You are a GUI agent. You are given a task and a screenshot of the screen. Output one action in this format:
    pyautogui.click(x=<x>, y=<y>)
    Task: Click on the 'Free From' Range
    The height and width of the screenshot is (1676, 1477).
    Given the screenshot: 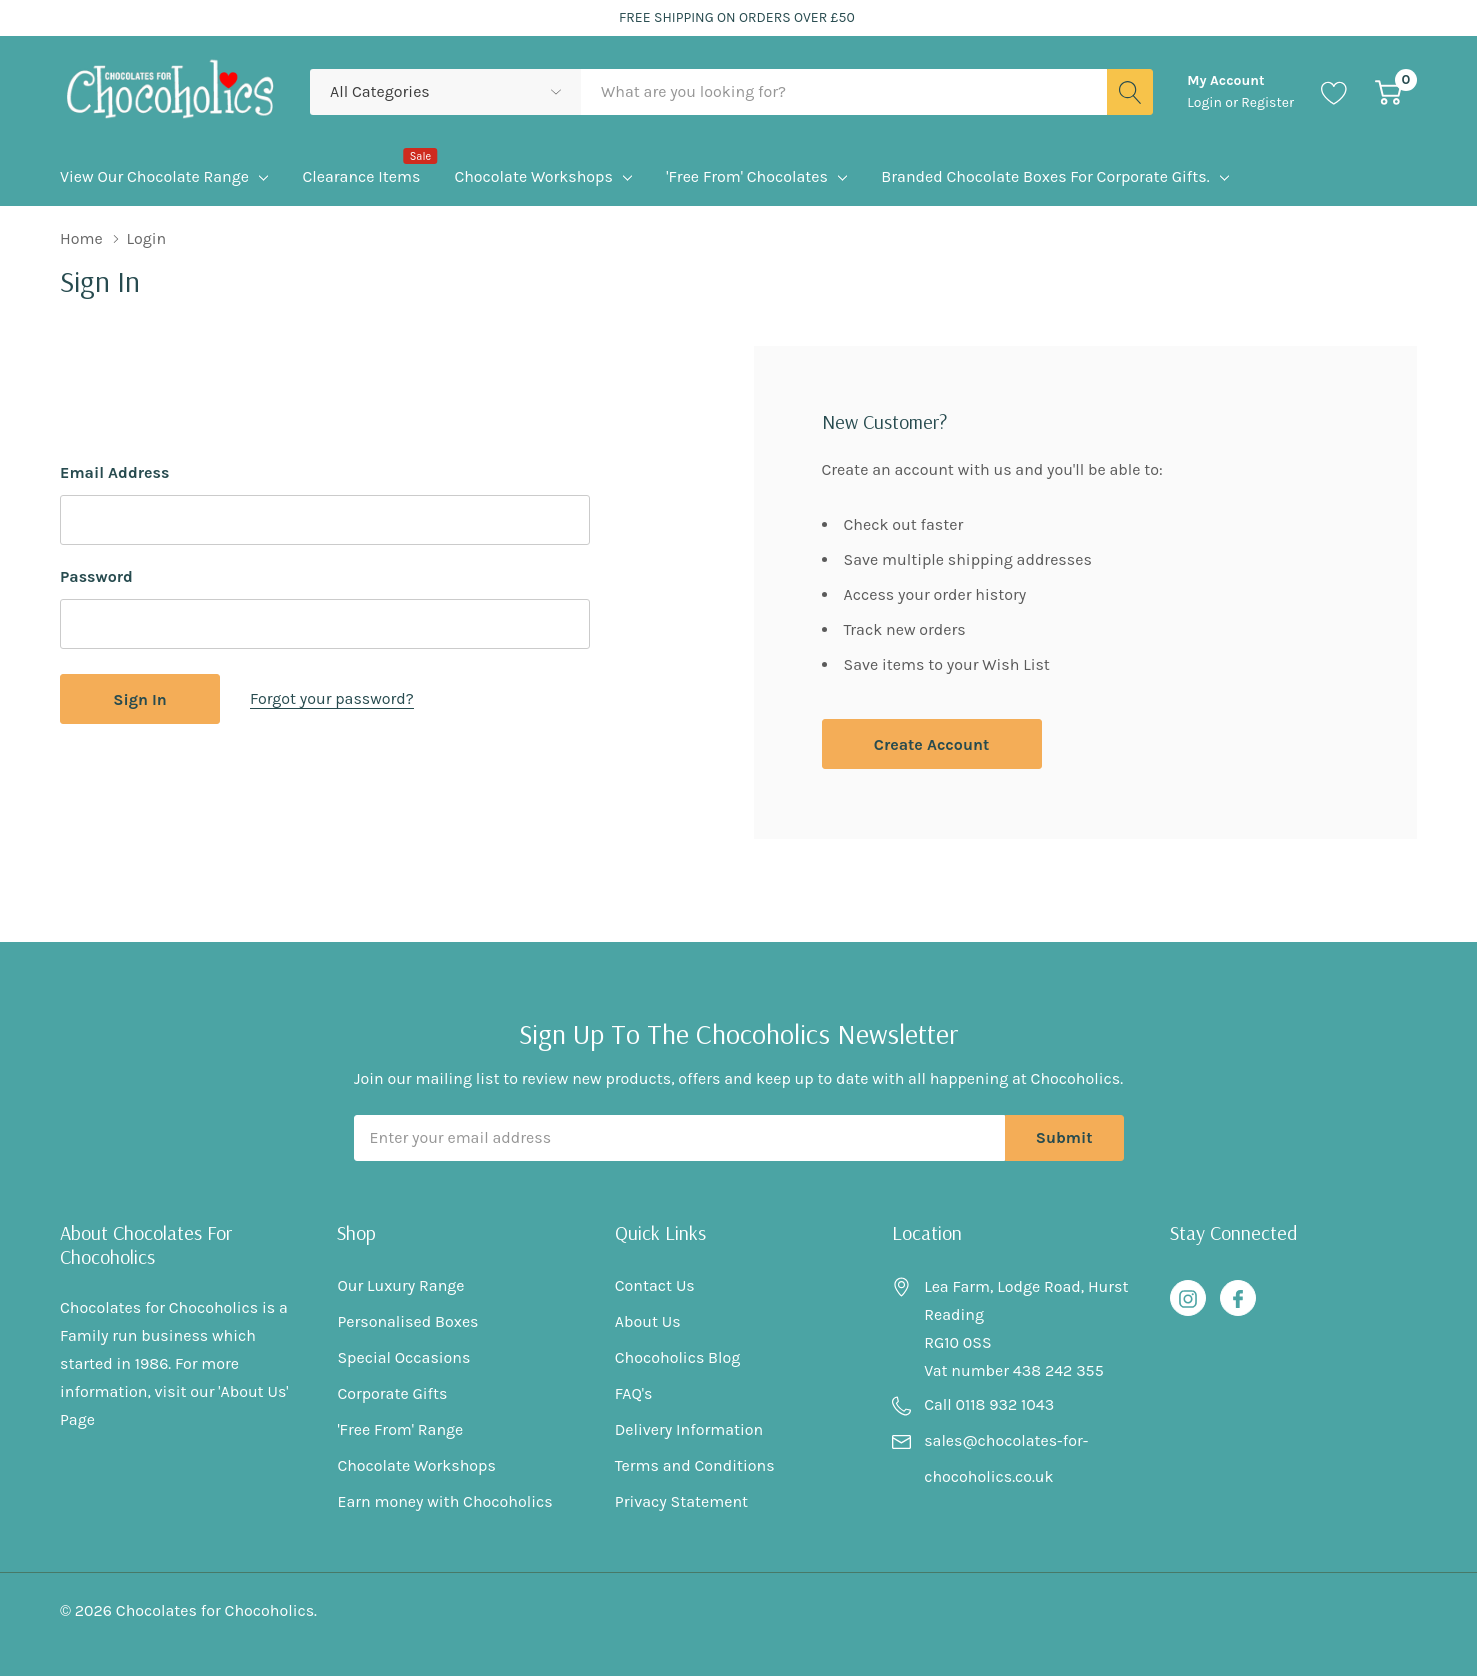 What is the action you would take?
    pyautogui.click(x=400, y=1429)
    